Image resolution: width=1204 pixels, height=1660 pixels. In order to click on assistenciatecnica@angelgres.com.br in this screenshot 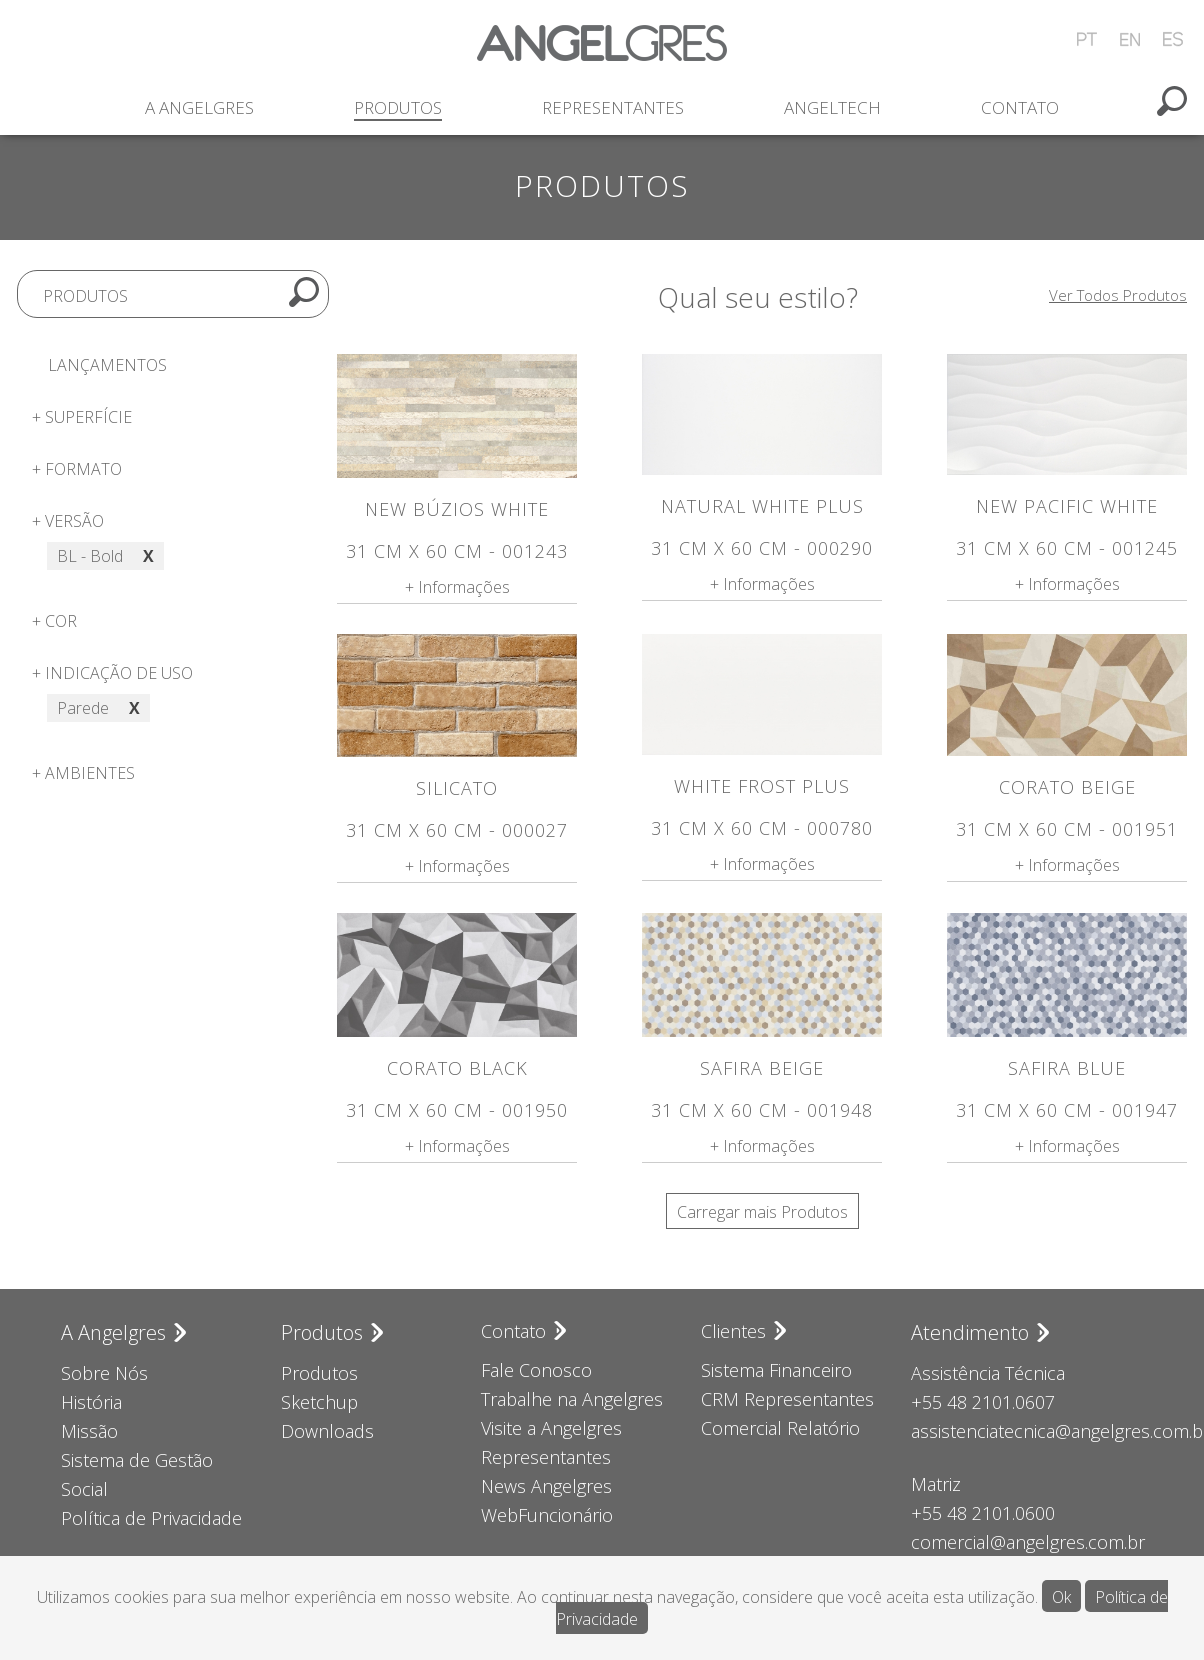, I will do `click(1026, 1431)`.